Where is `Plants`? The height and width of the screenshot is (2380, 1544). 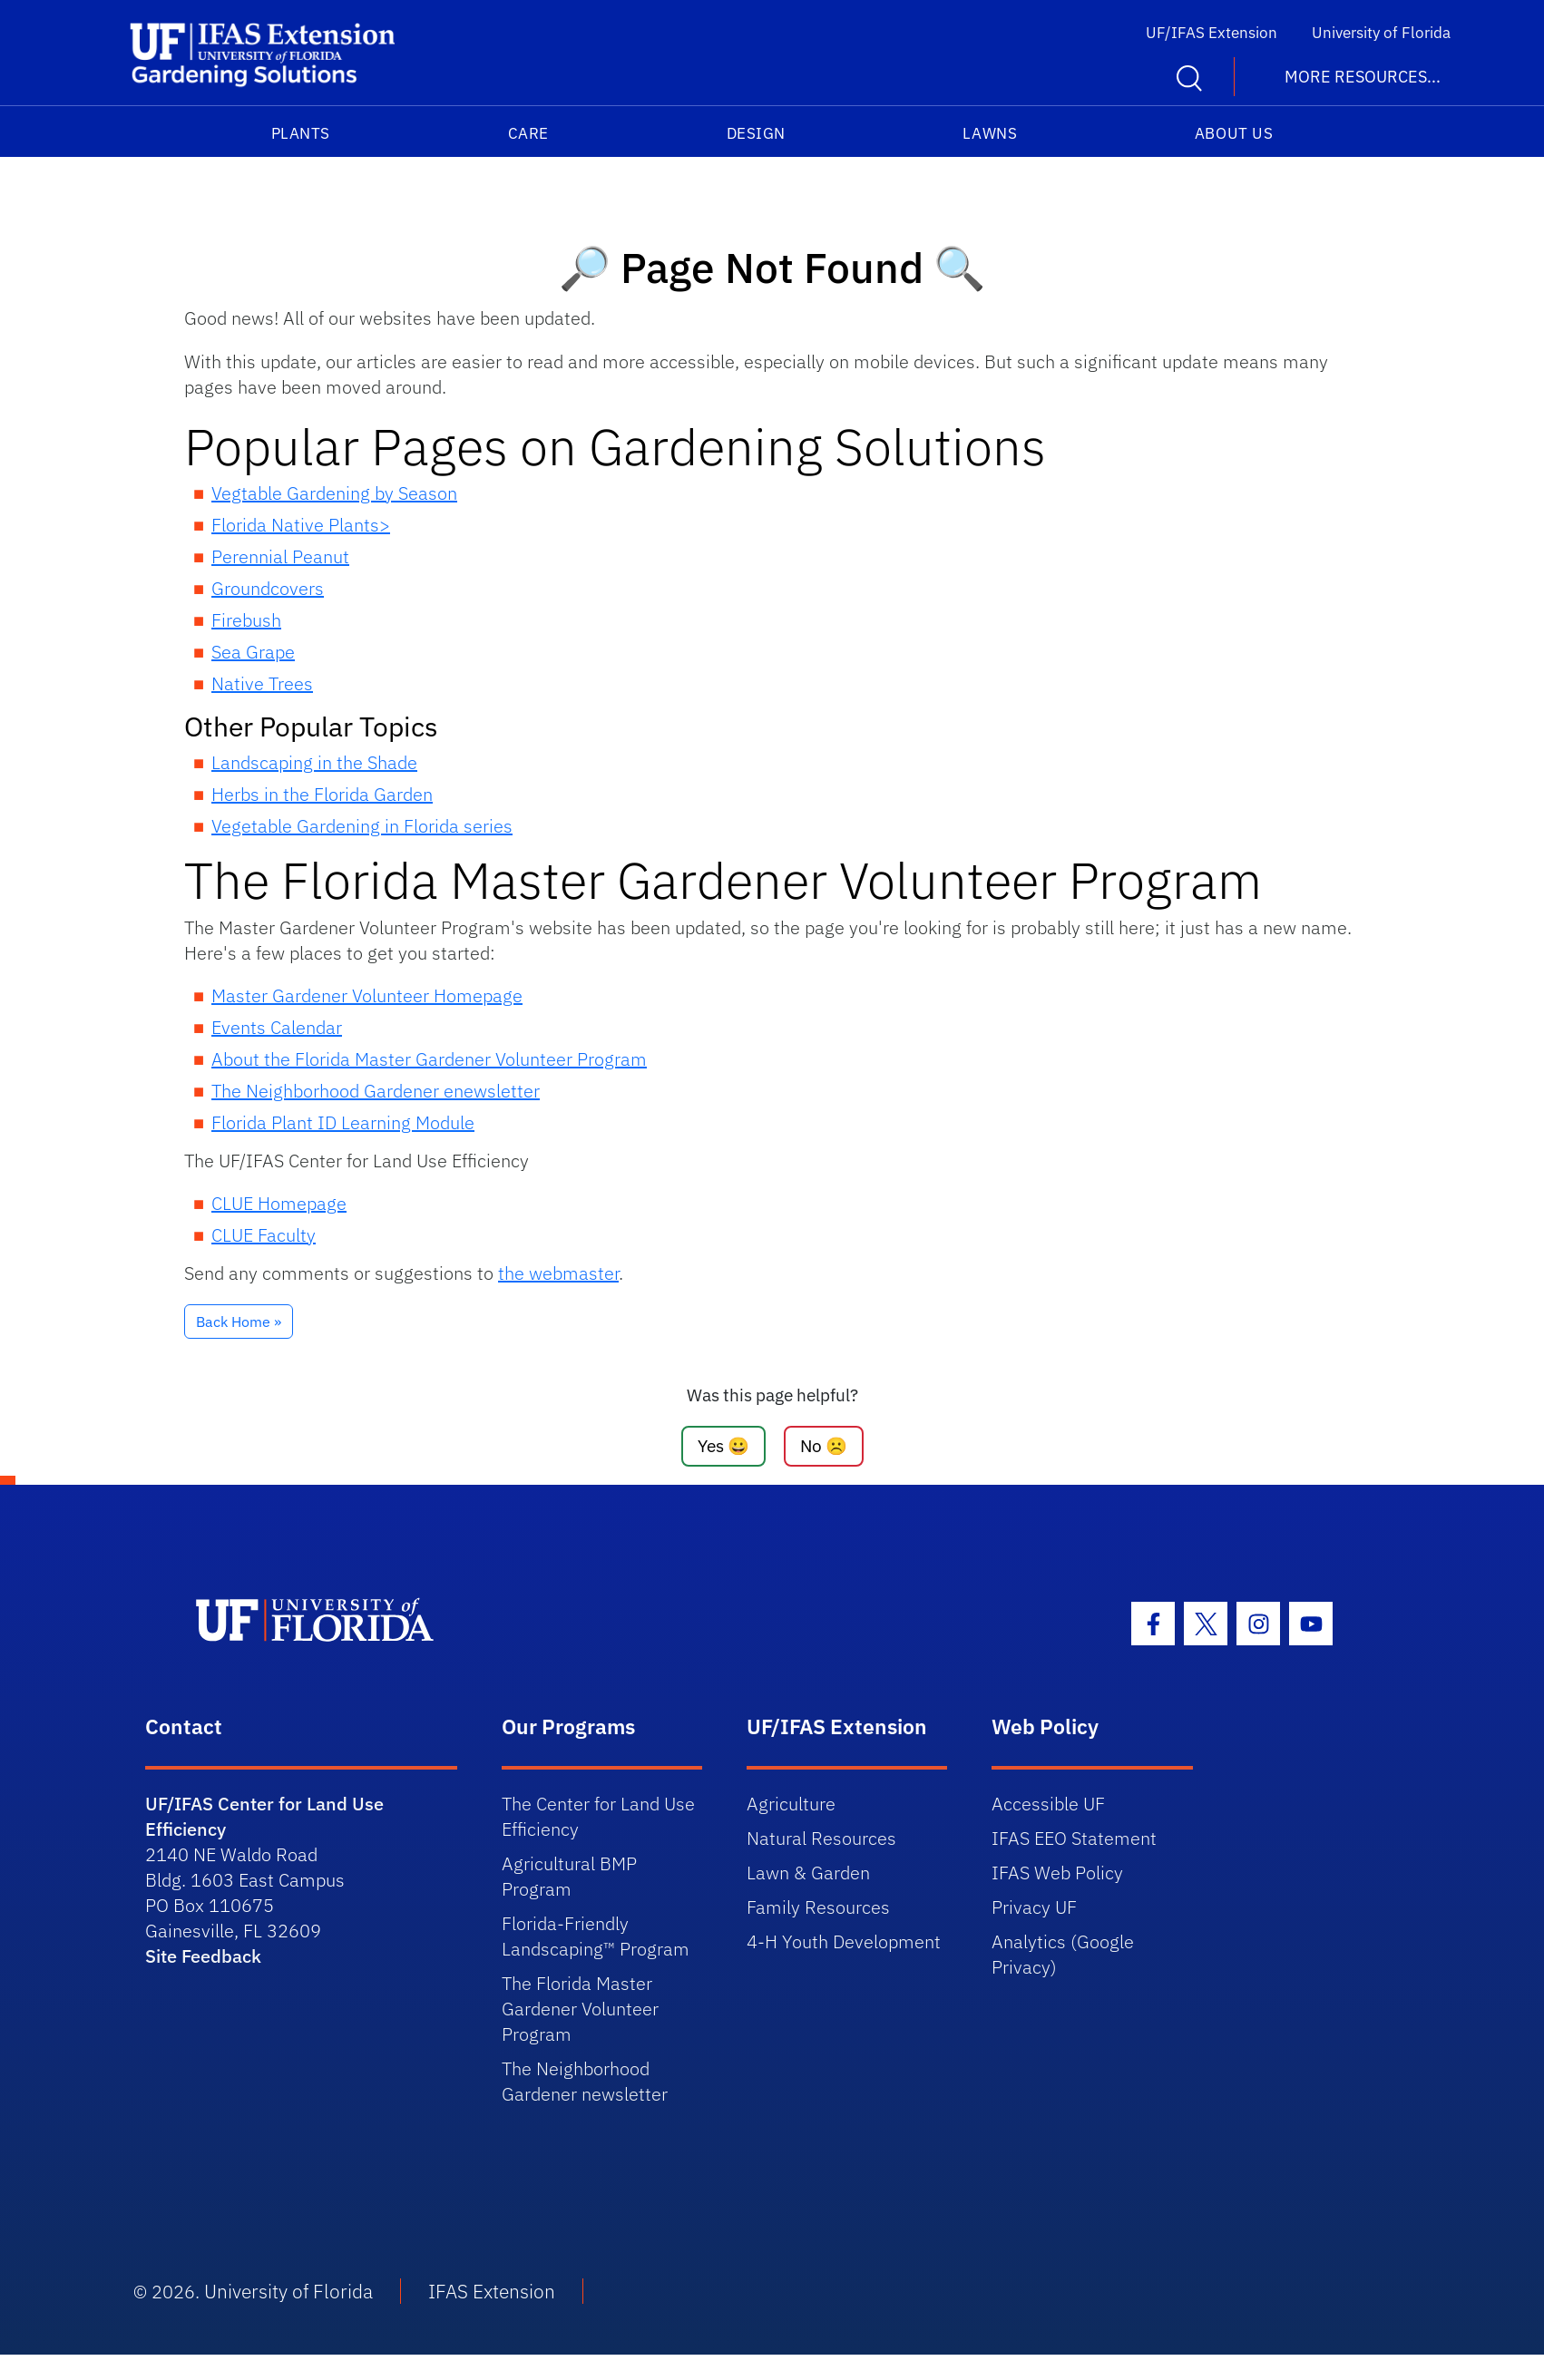 Plants is located at coordinates (300, 133).